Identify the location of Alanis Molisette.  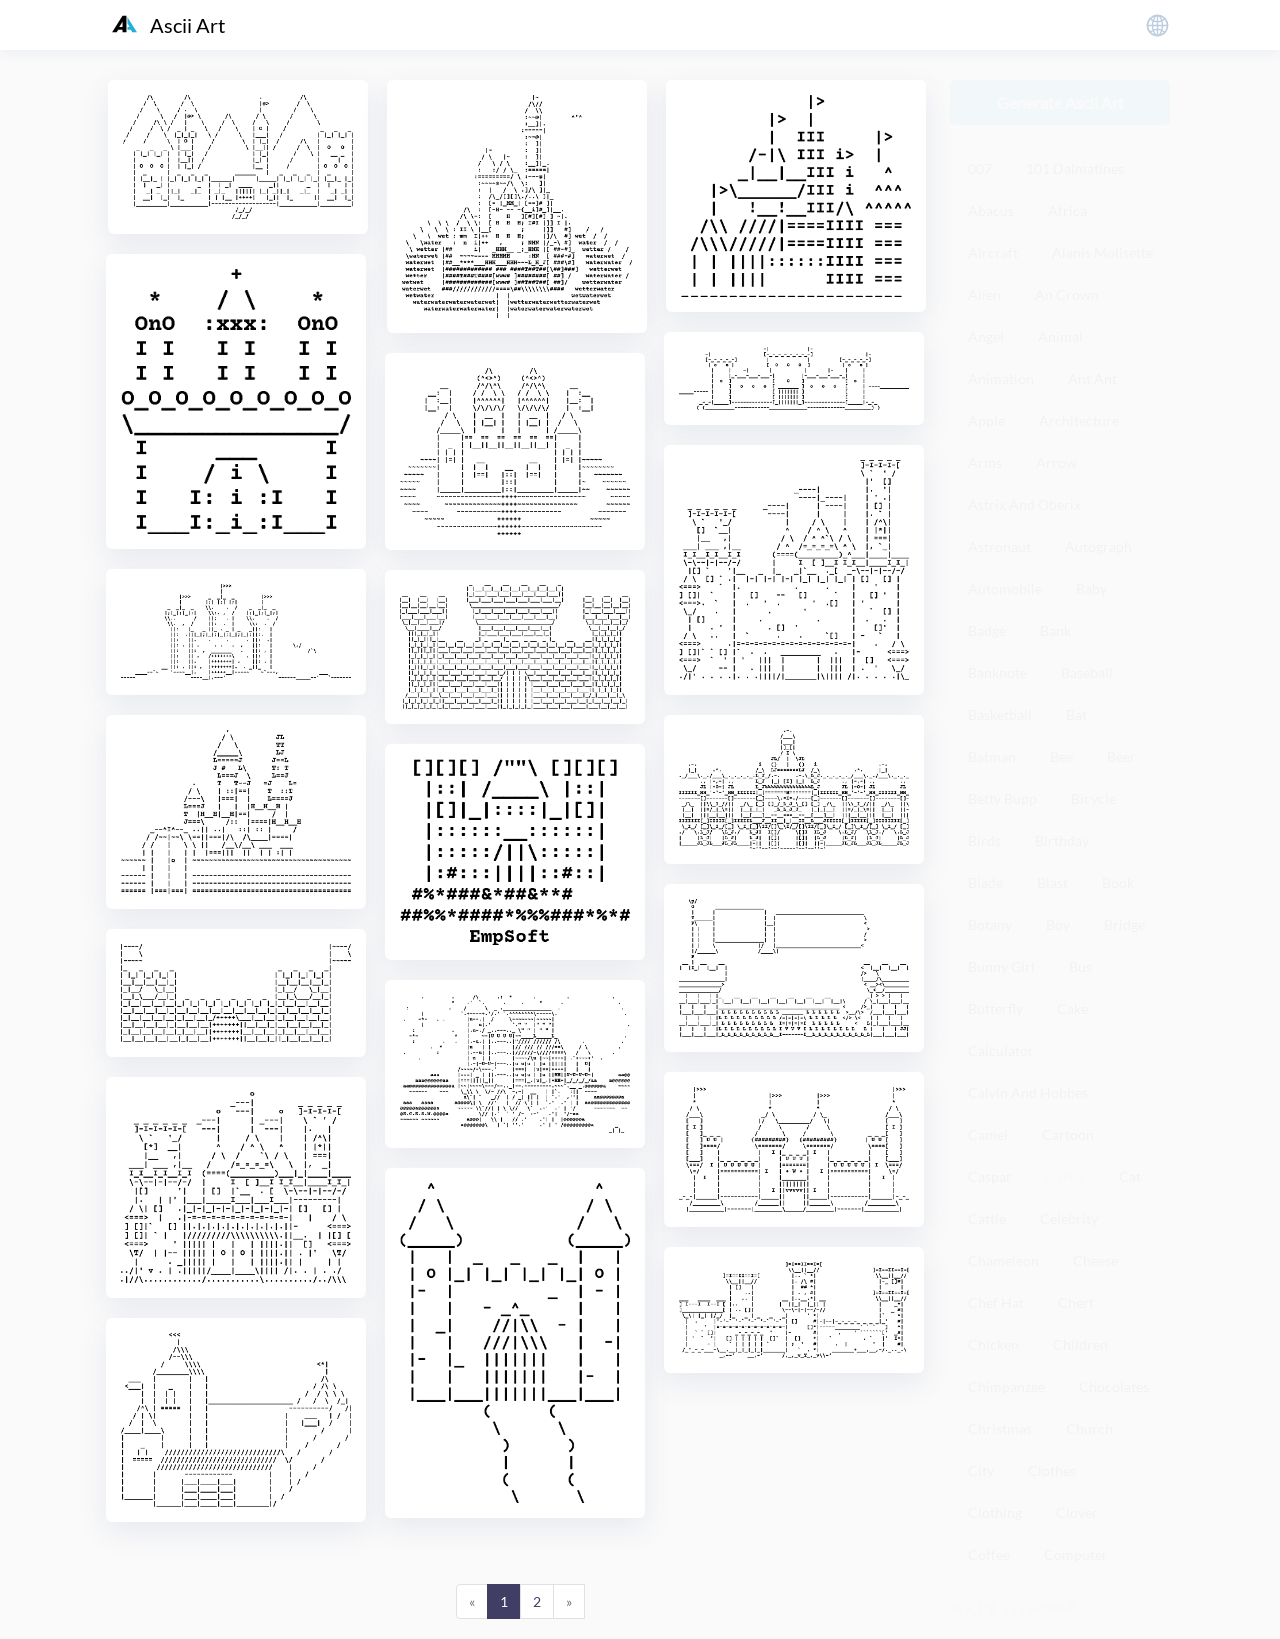
(1102, 252).